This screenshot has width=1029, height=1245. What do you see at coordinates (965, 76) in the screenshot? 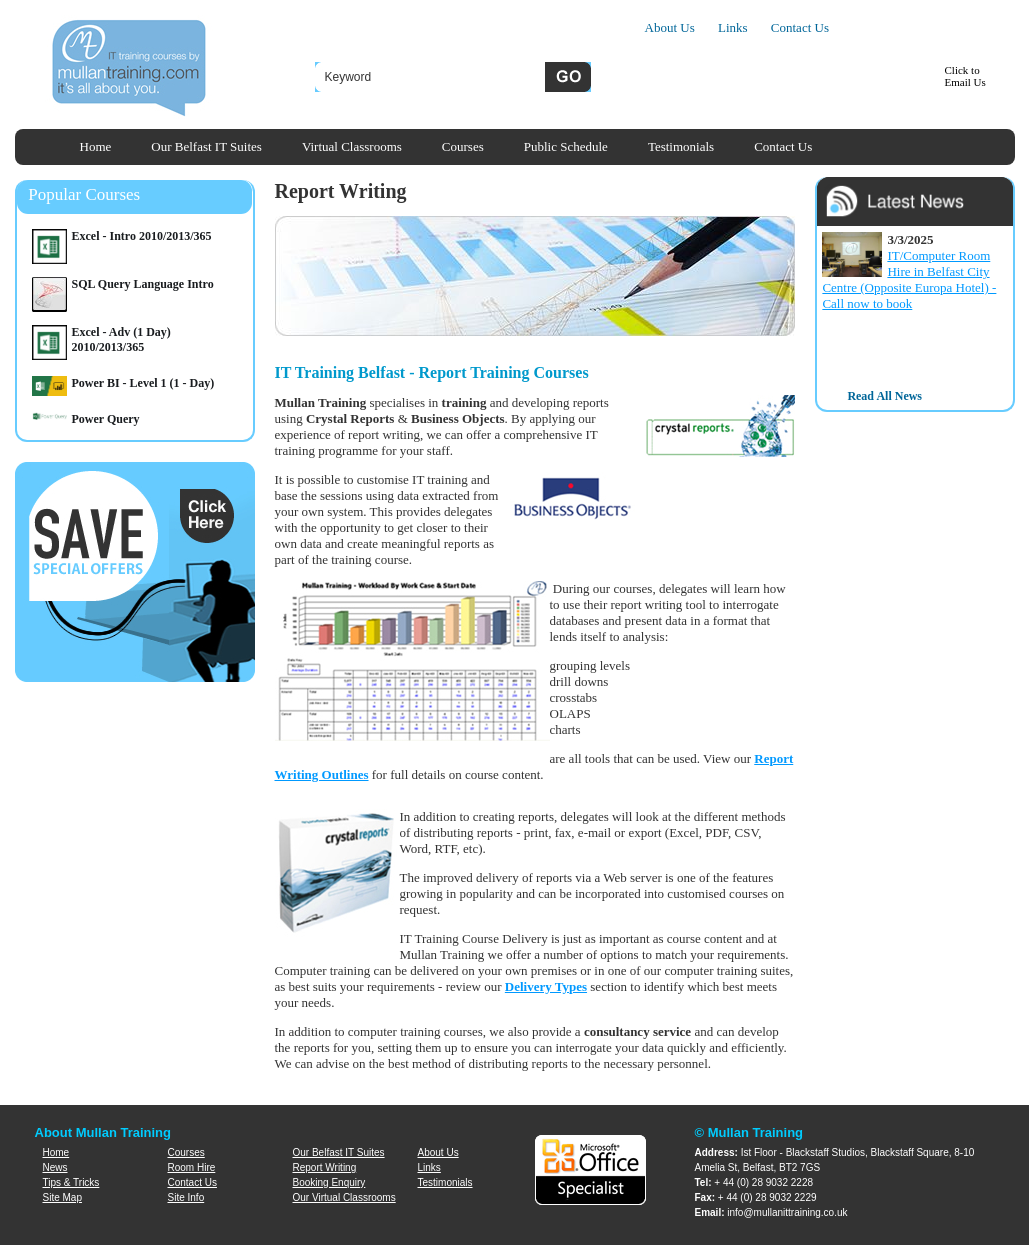
I see `Click toEmail Us` at bounding box center [965, 76].